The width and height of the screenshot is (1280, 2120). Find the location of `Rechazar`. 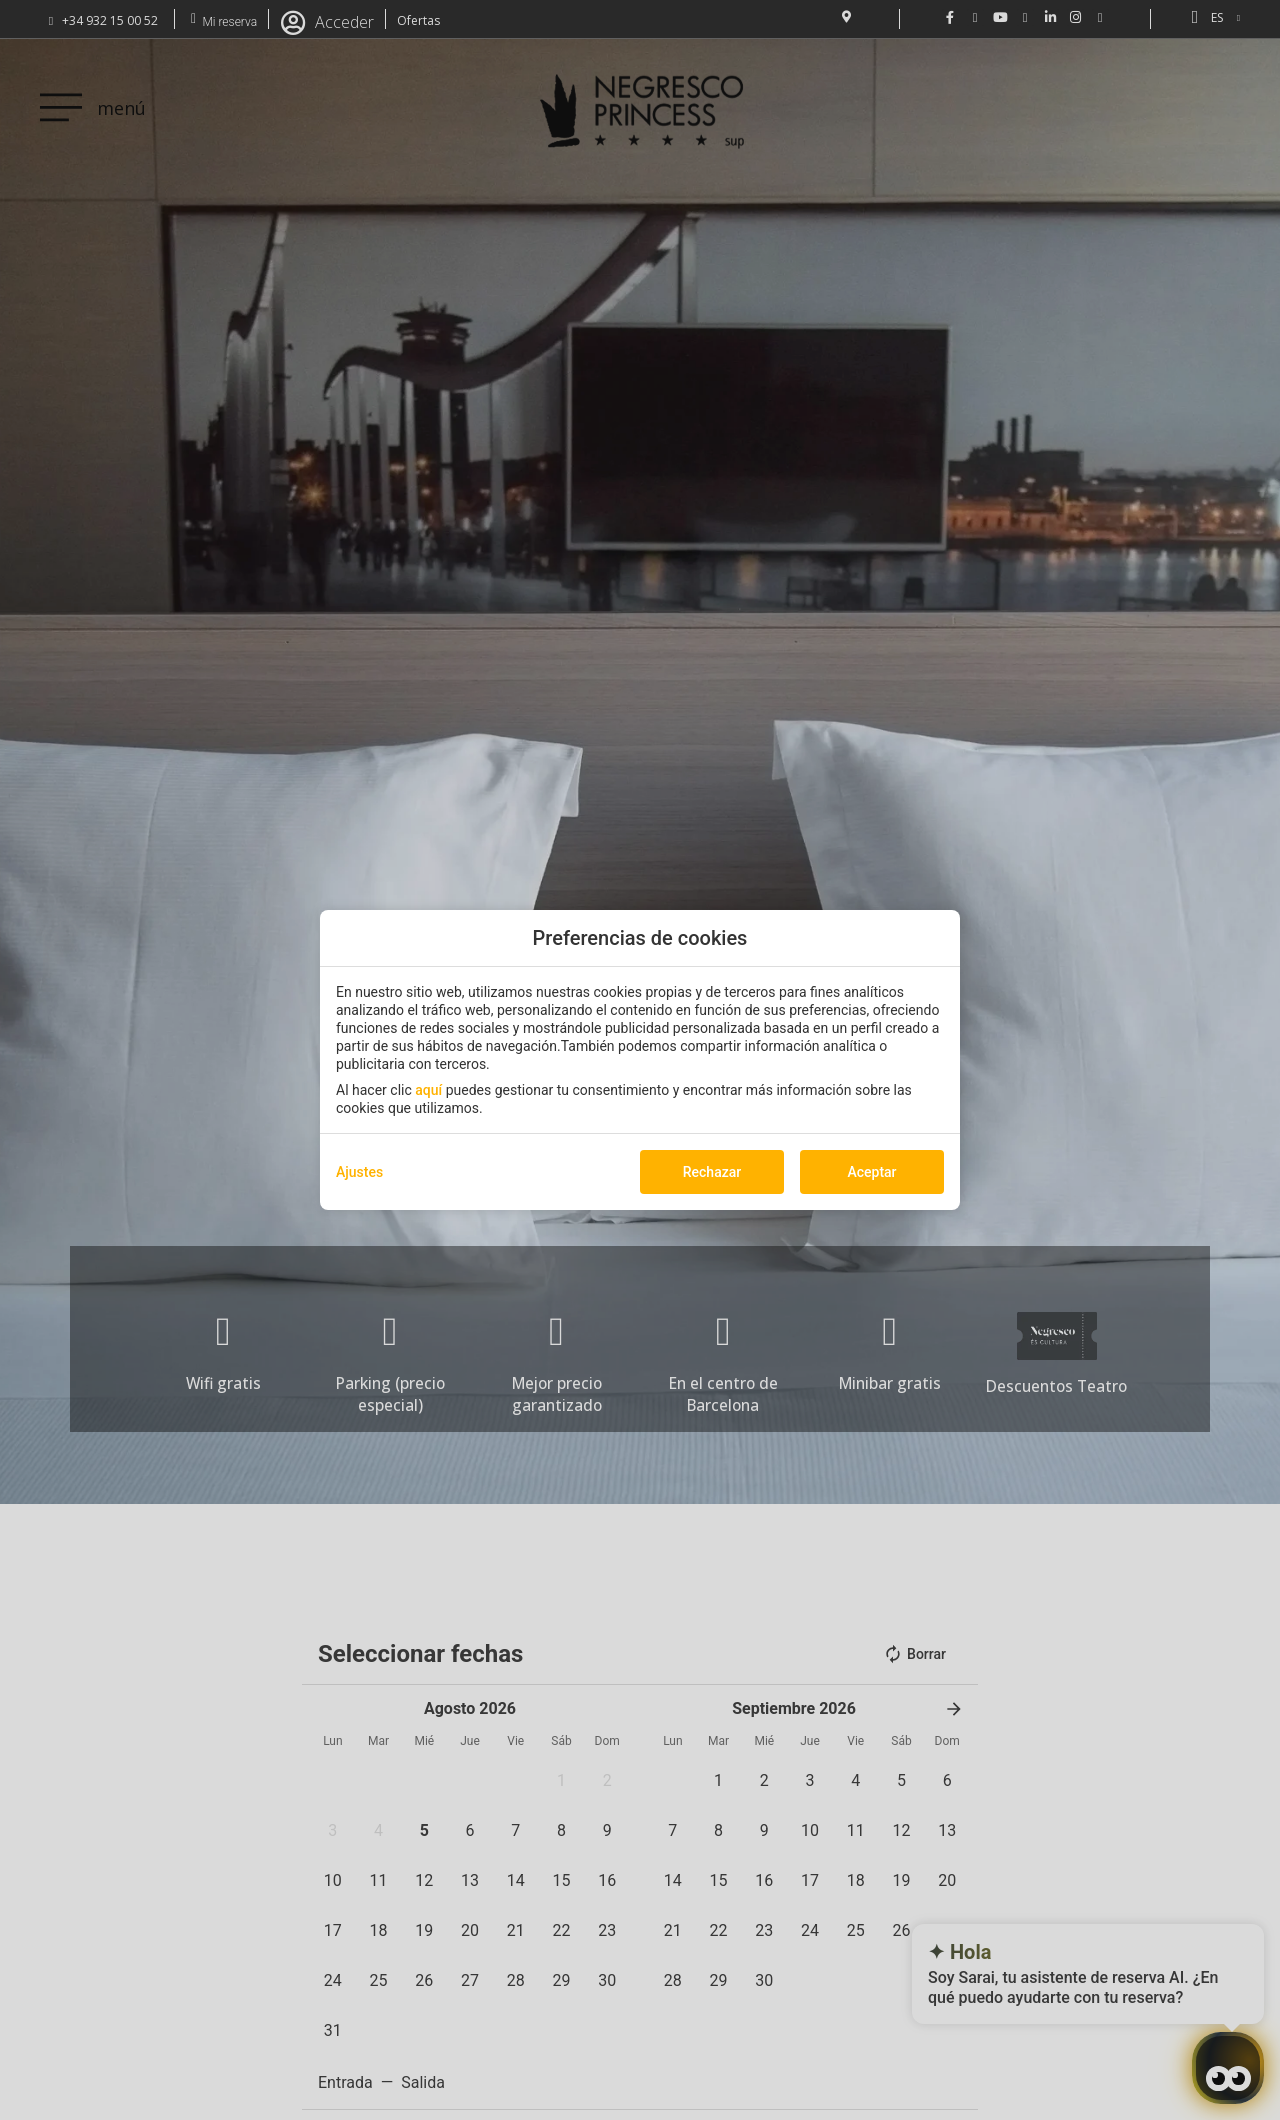

Rechazar is located at coordinates (712, 1172).